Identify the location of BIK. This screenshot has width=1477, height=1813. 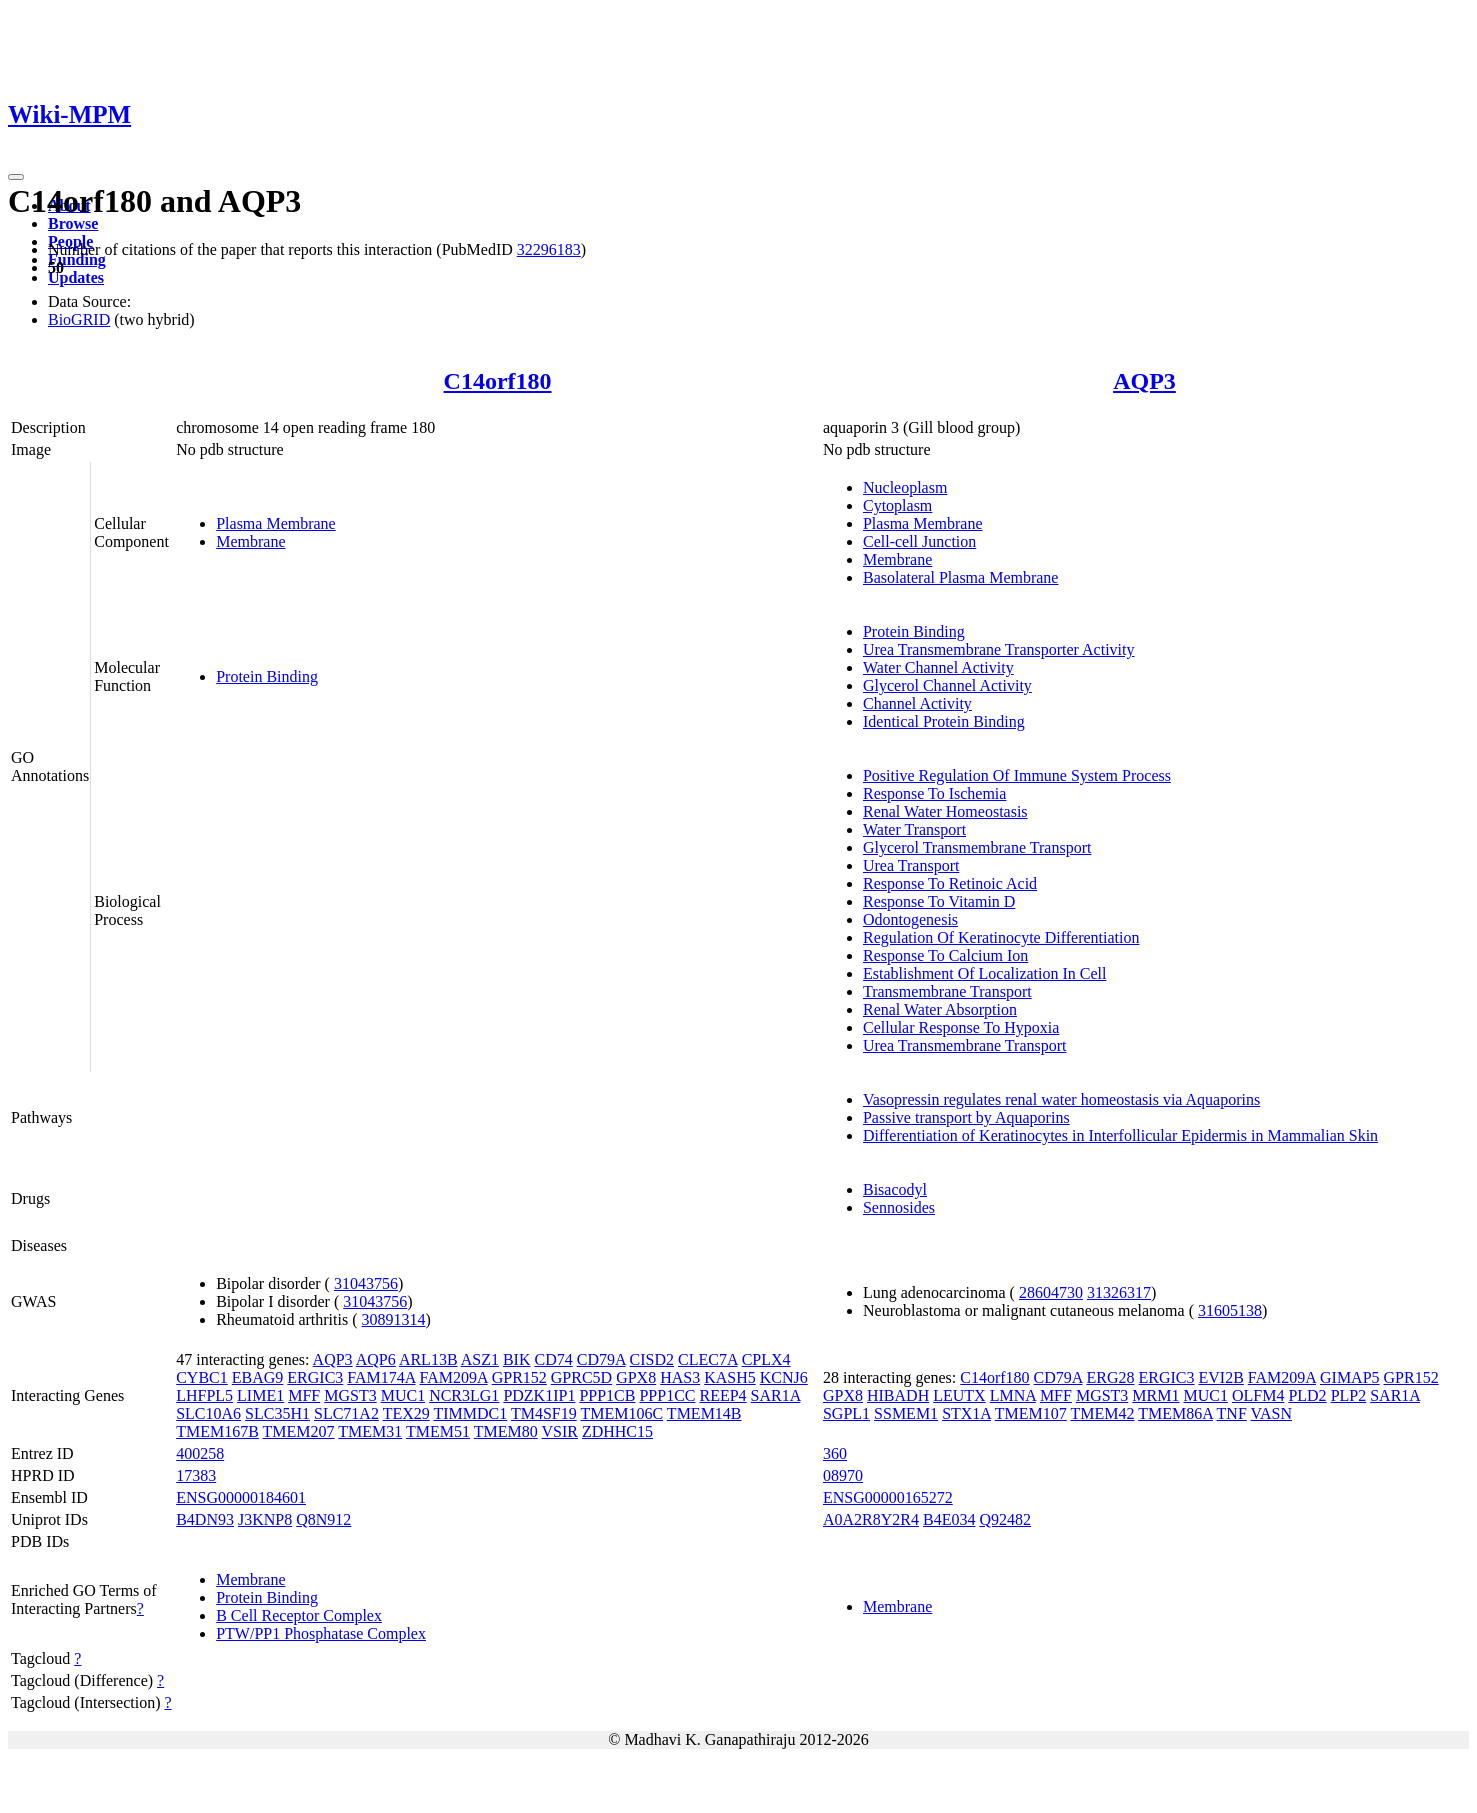
(517, 1359).